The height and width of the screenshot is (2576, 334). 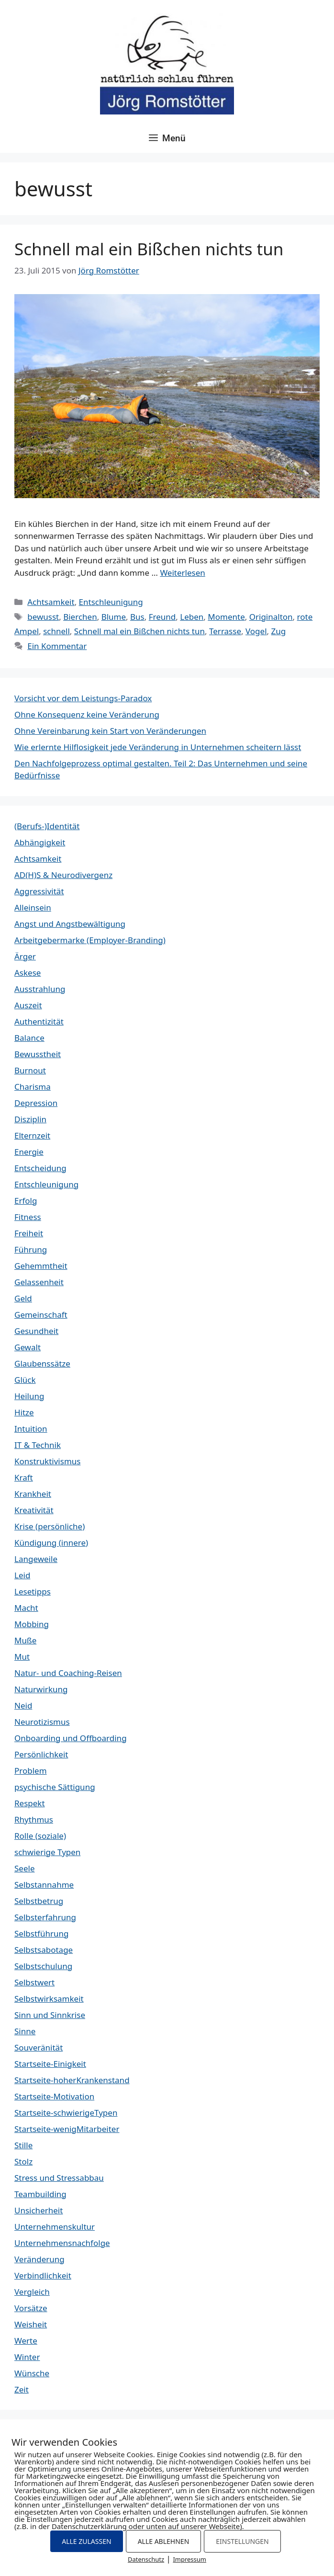 What do you see at coordinates (68, 1672) in the screenshot?
I see `Natur- und Coaching-Reisen` at bounding box center [68, 1672].